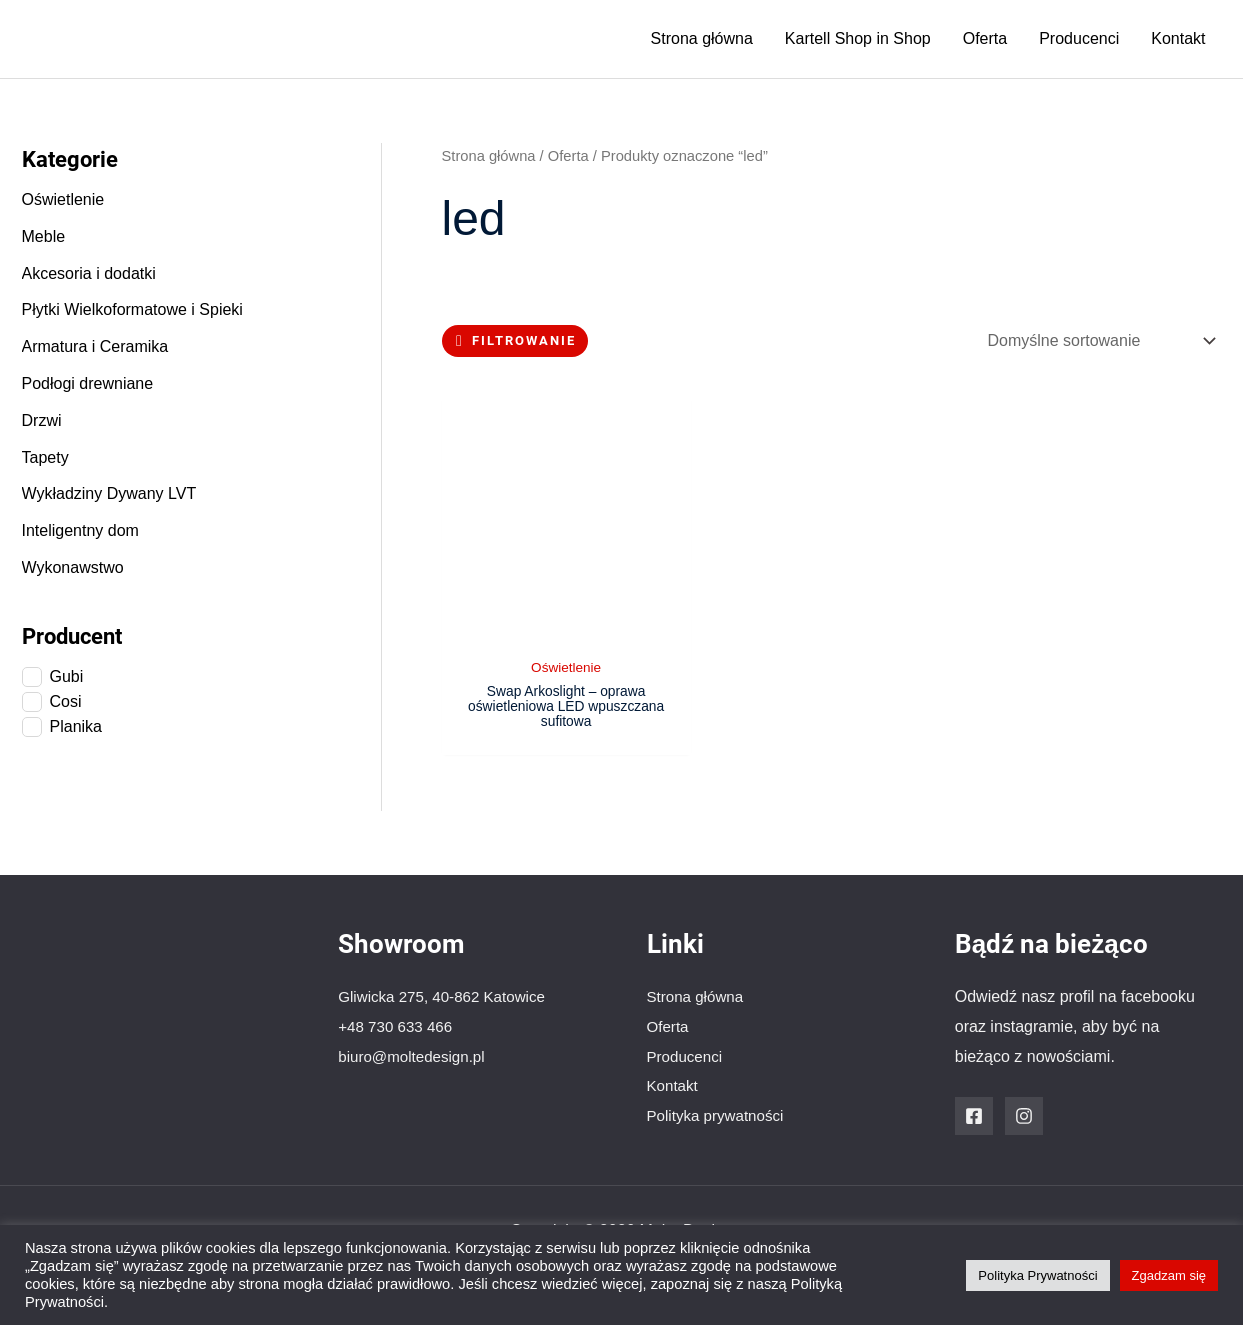 The height and width of the screenshot is (1325, 1243). What do you see at coordinates (415, 1055) in the screenshot?
I see `biuro@moltedesign.pl` at bounding box center [415, 1055].